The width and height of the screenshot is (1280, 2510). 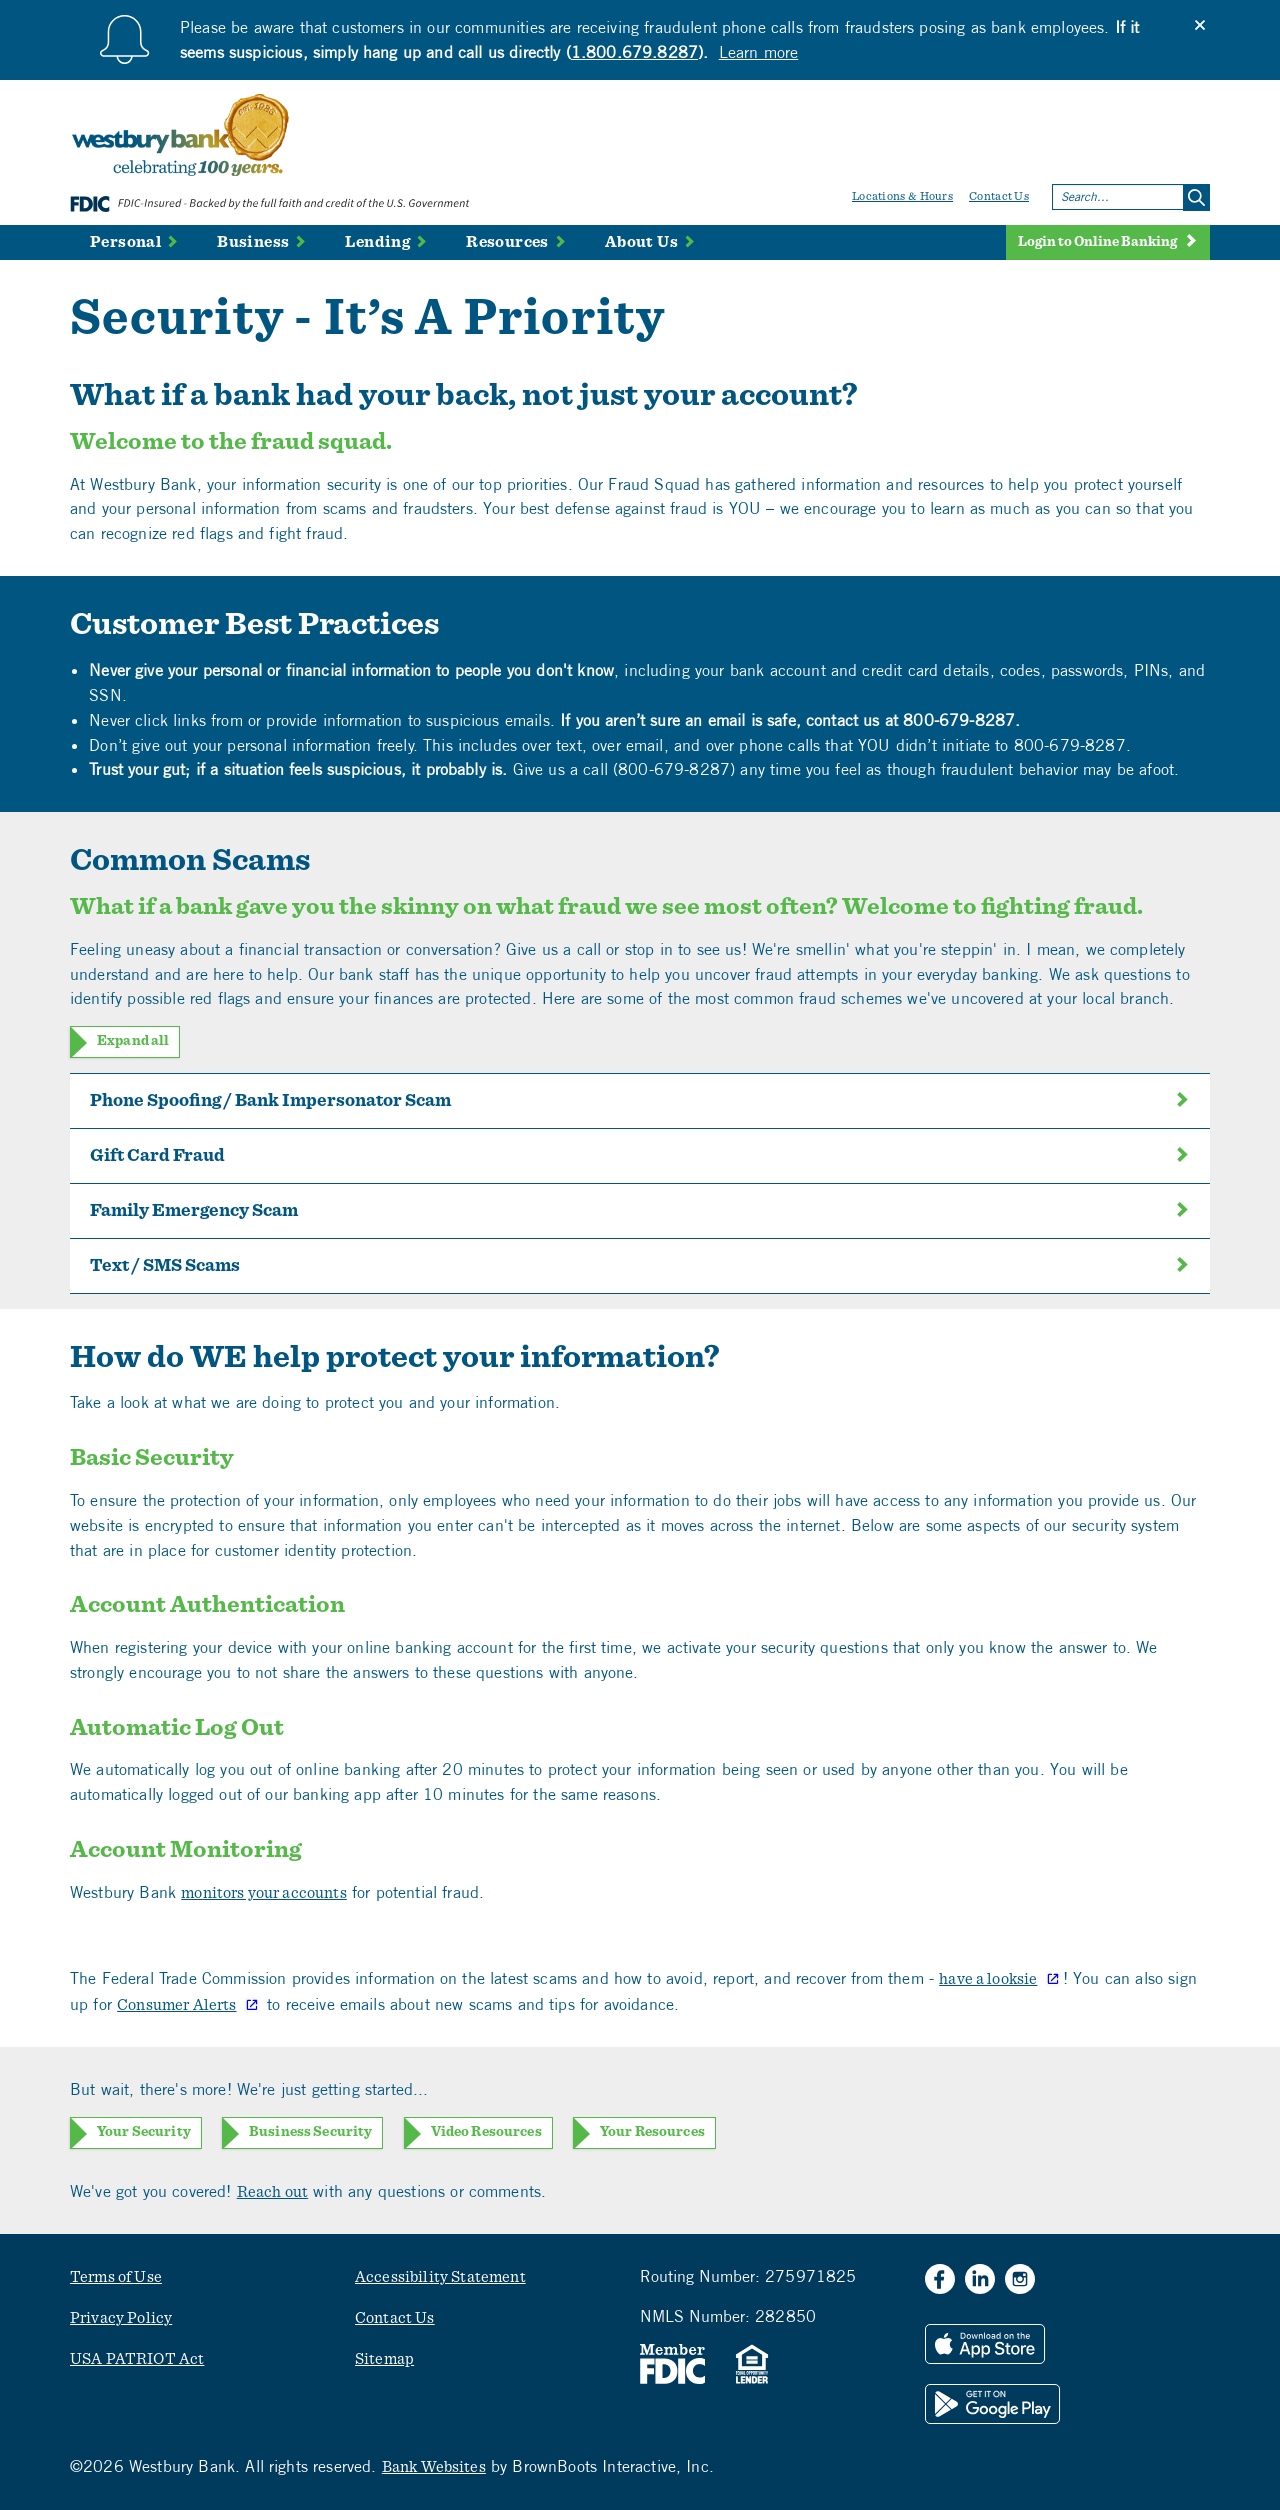 I want to click on Video Resources, so click(x=486, y=2132).